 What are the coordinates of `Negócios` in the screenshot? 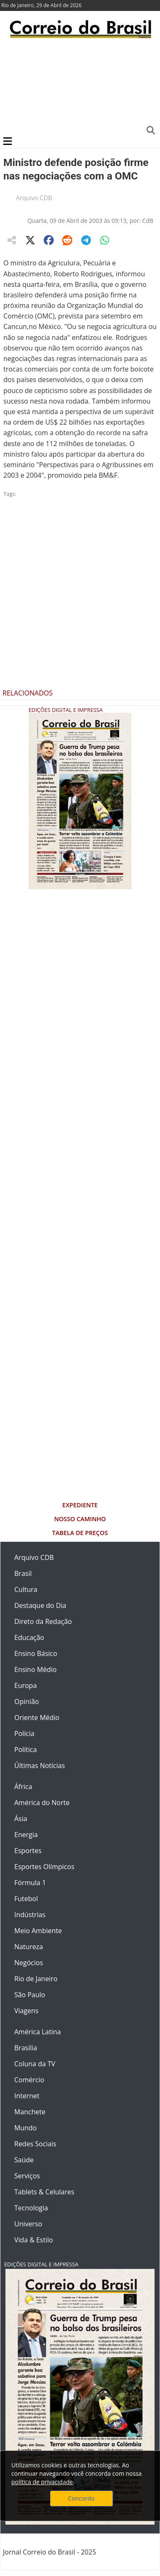 It's located at (28, 1962).